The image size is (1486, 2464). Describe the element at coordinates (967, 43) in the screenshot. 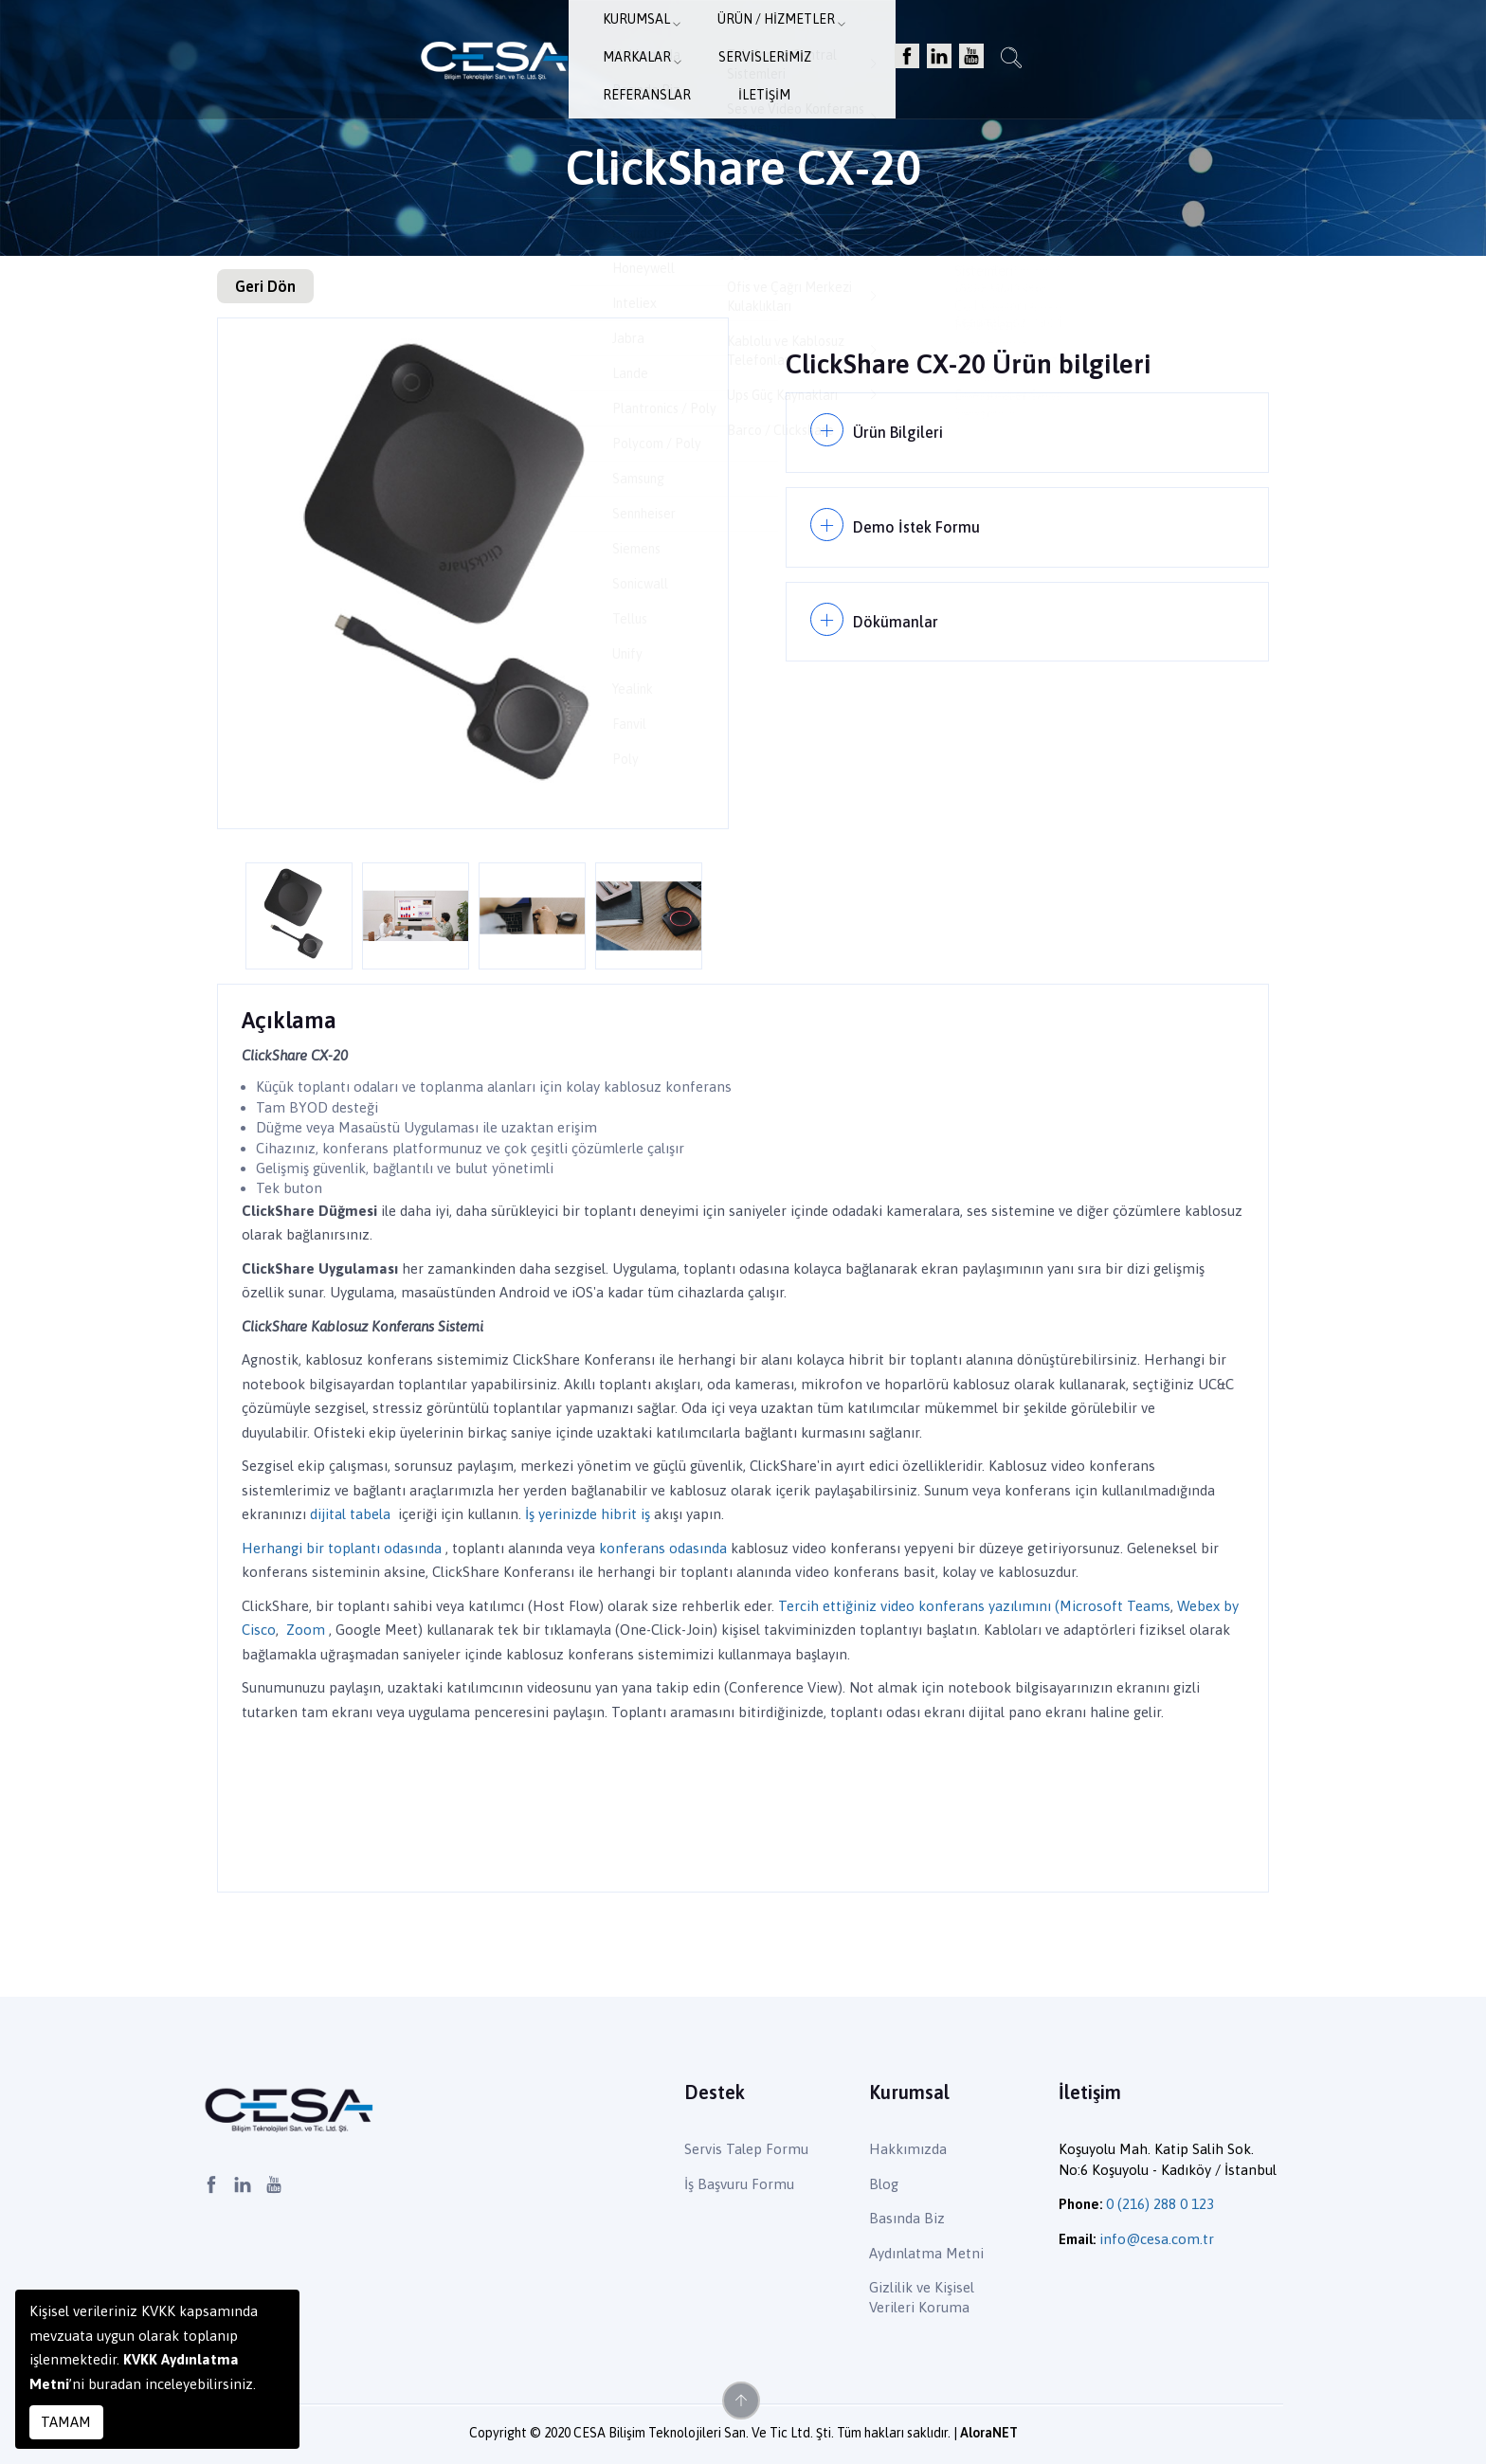

I see `Referanslar` at that location.